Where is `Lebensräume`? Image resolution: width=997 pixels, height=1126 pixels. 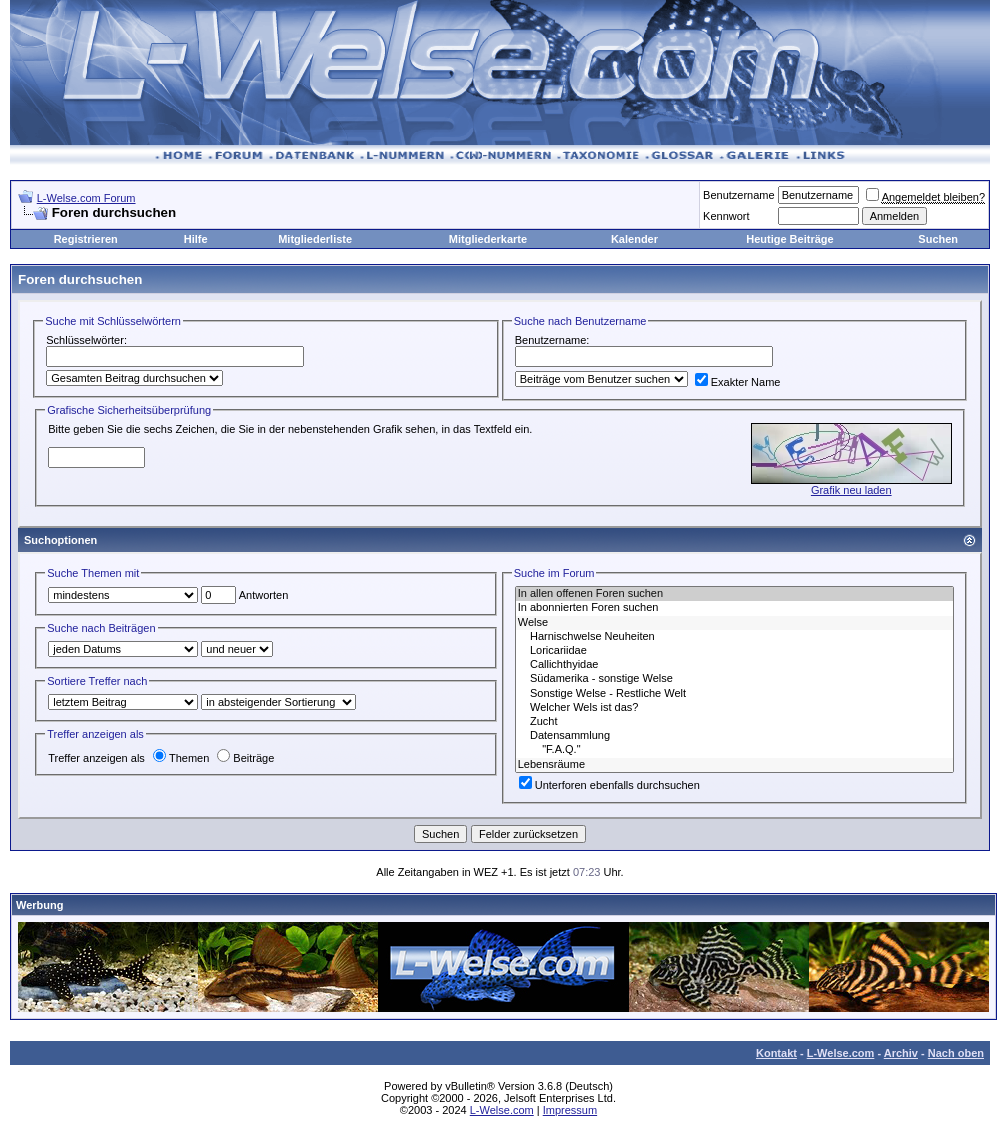
Lebensräume is located at coordinates (734, 765).